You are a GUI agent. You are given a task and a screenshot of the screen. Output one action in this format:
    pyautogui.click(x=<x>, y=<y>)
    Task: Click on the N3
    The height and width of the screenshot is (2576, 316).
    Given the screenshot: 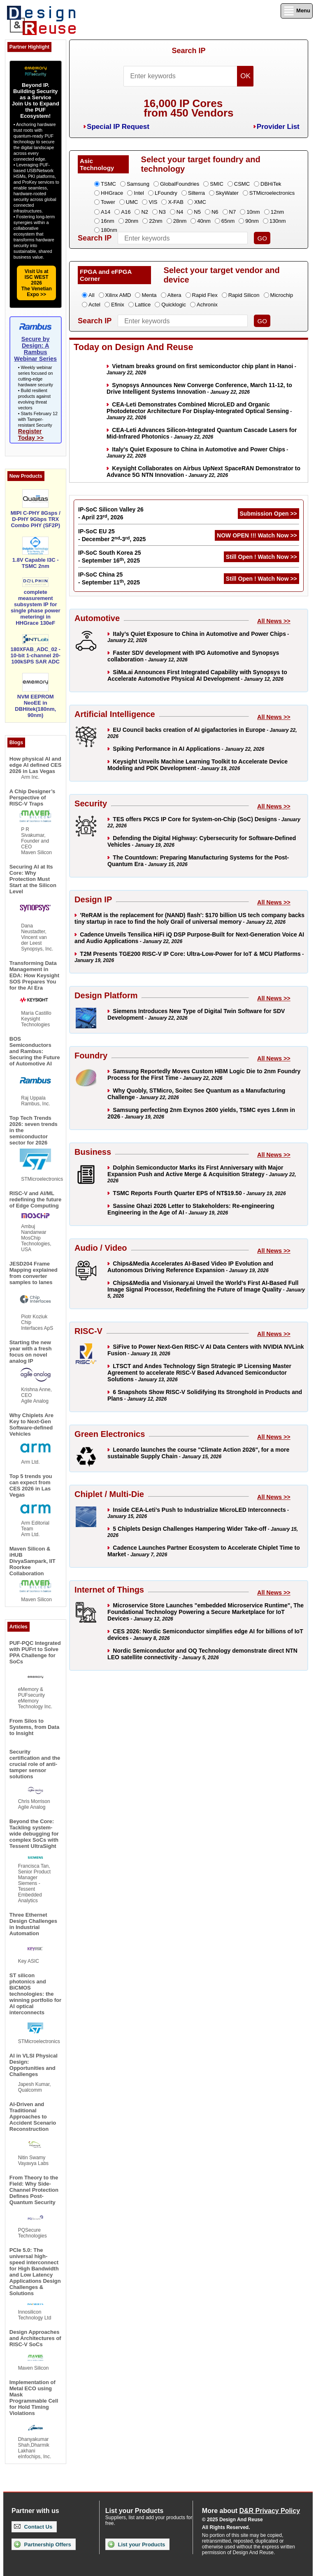 What is the action you would take?
    pyautogui.click(x=162, y=212)
    